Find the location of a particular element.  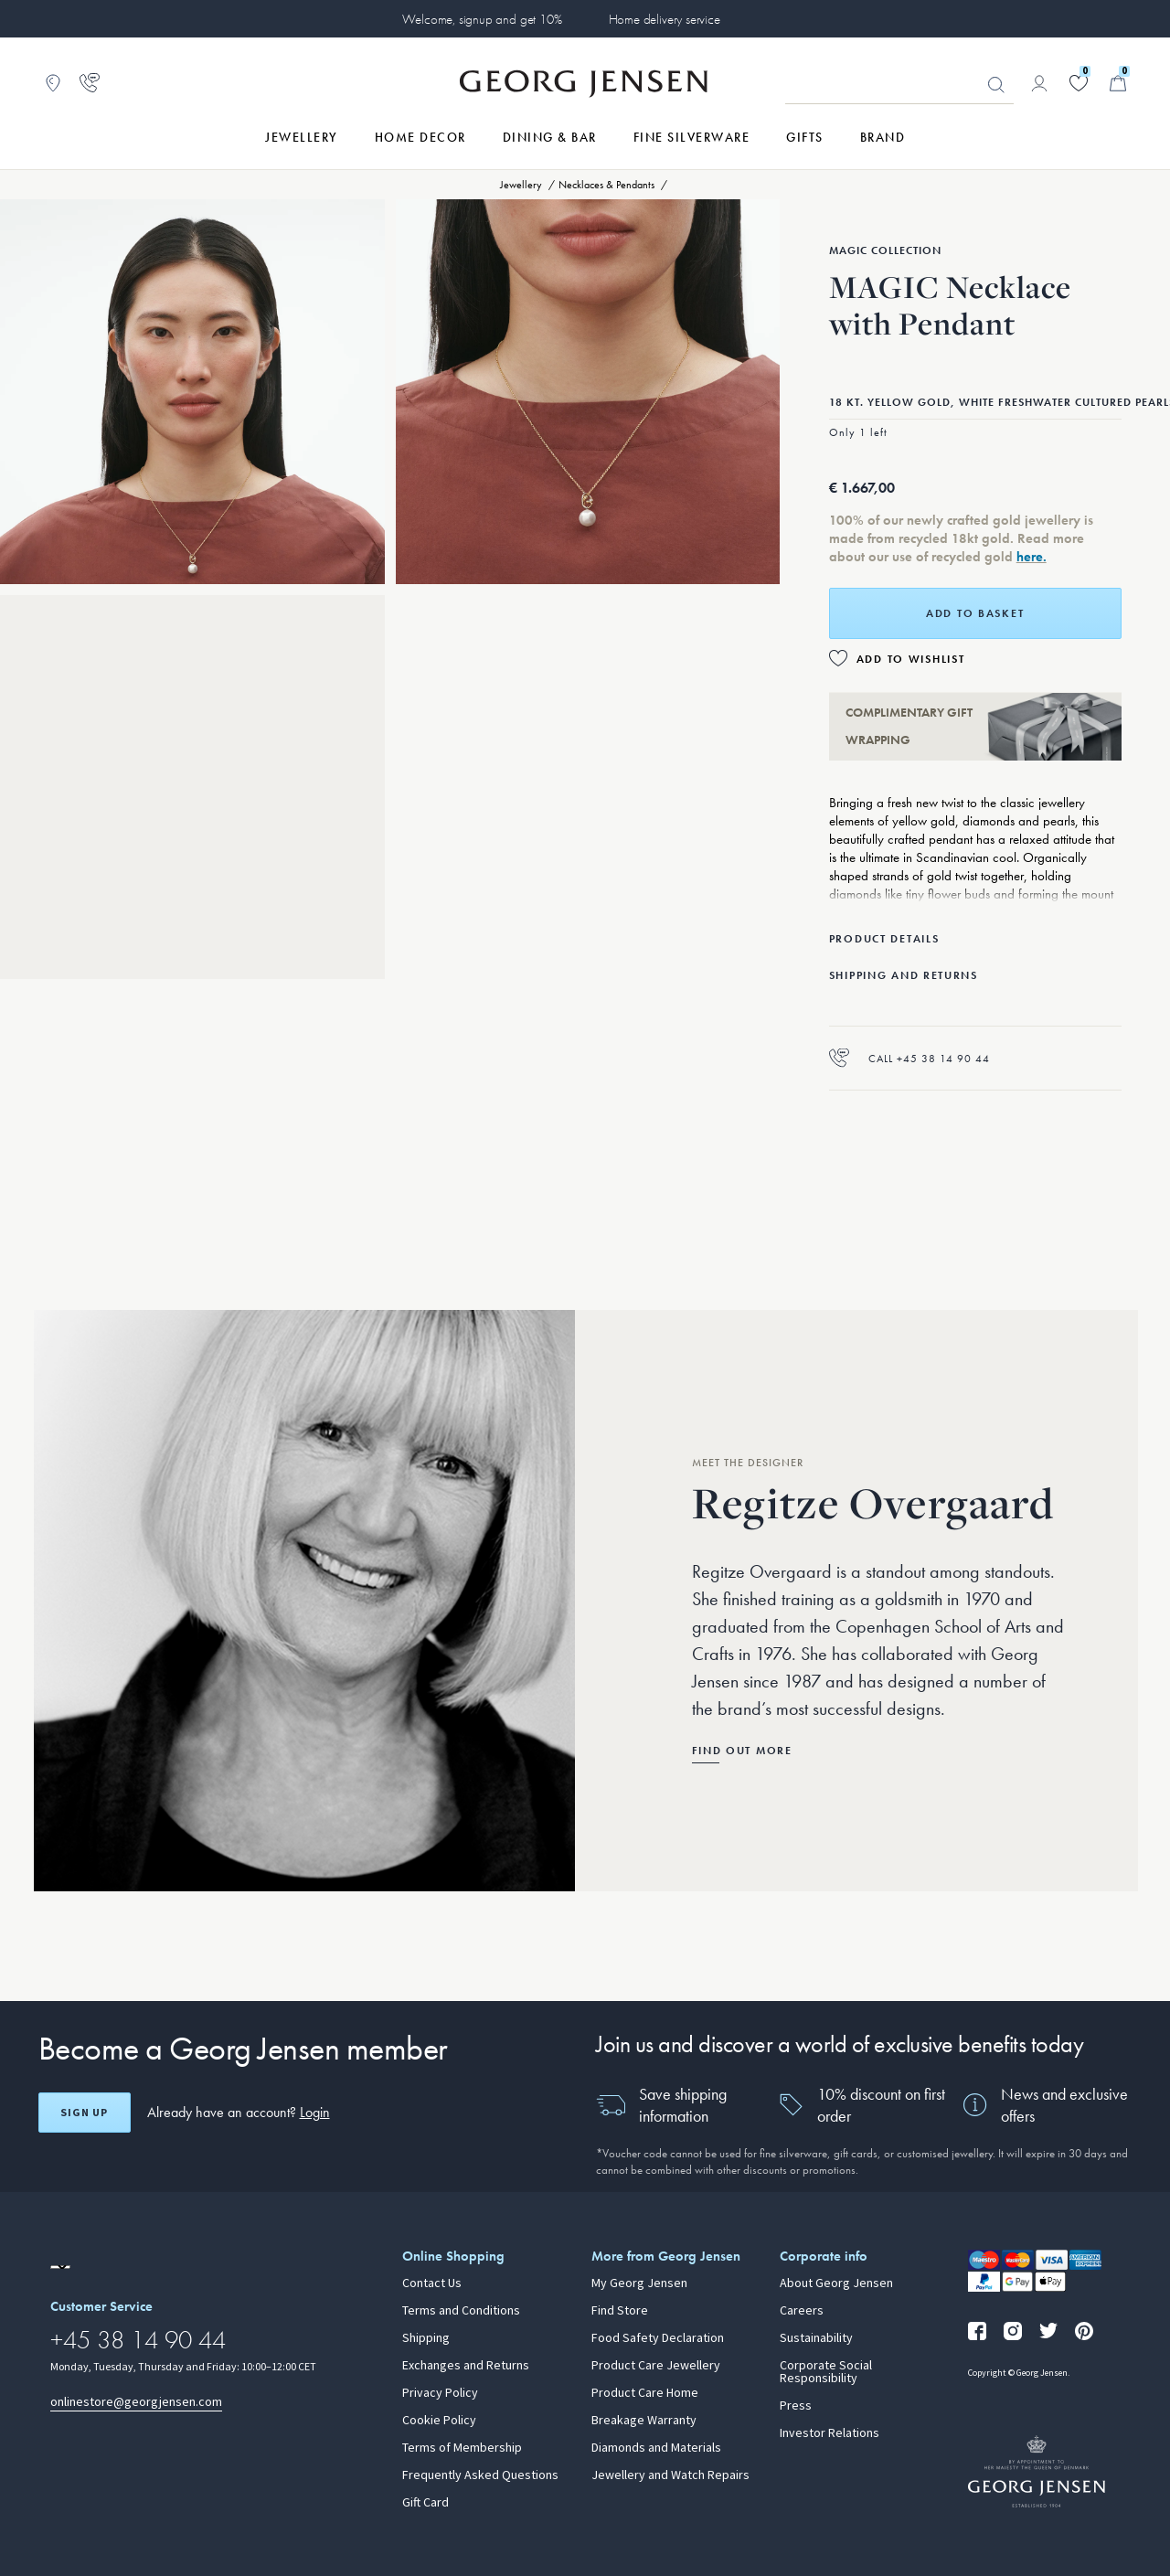

Looking for something? [Search Button] is located at coordinates (996, 85).